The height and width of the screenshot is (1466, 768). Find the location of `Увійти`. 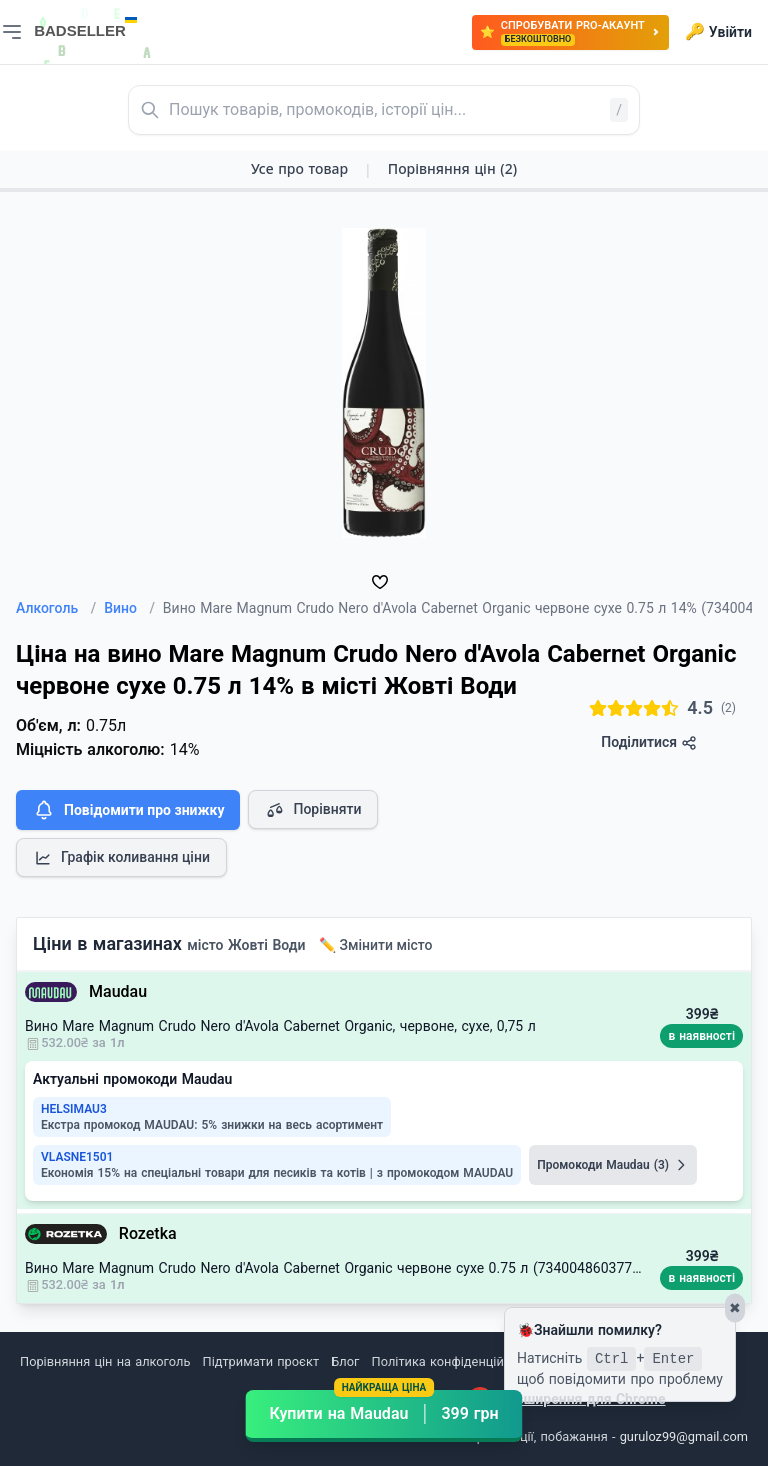

Увійти is located at coordinates (718, 32).